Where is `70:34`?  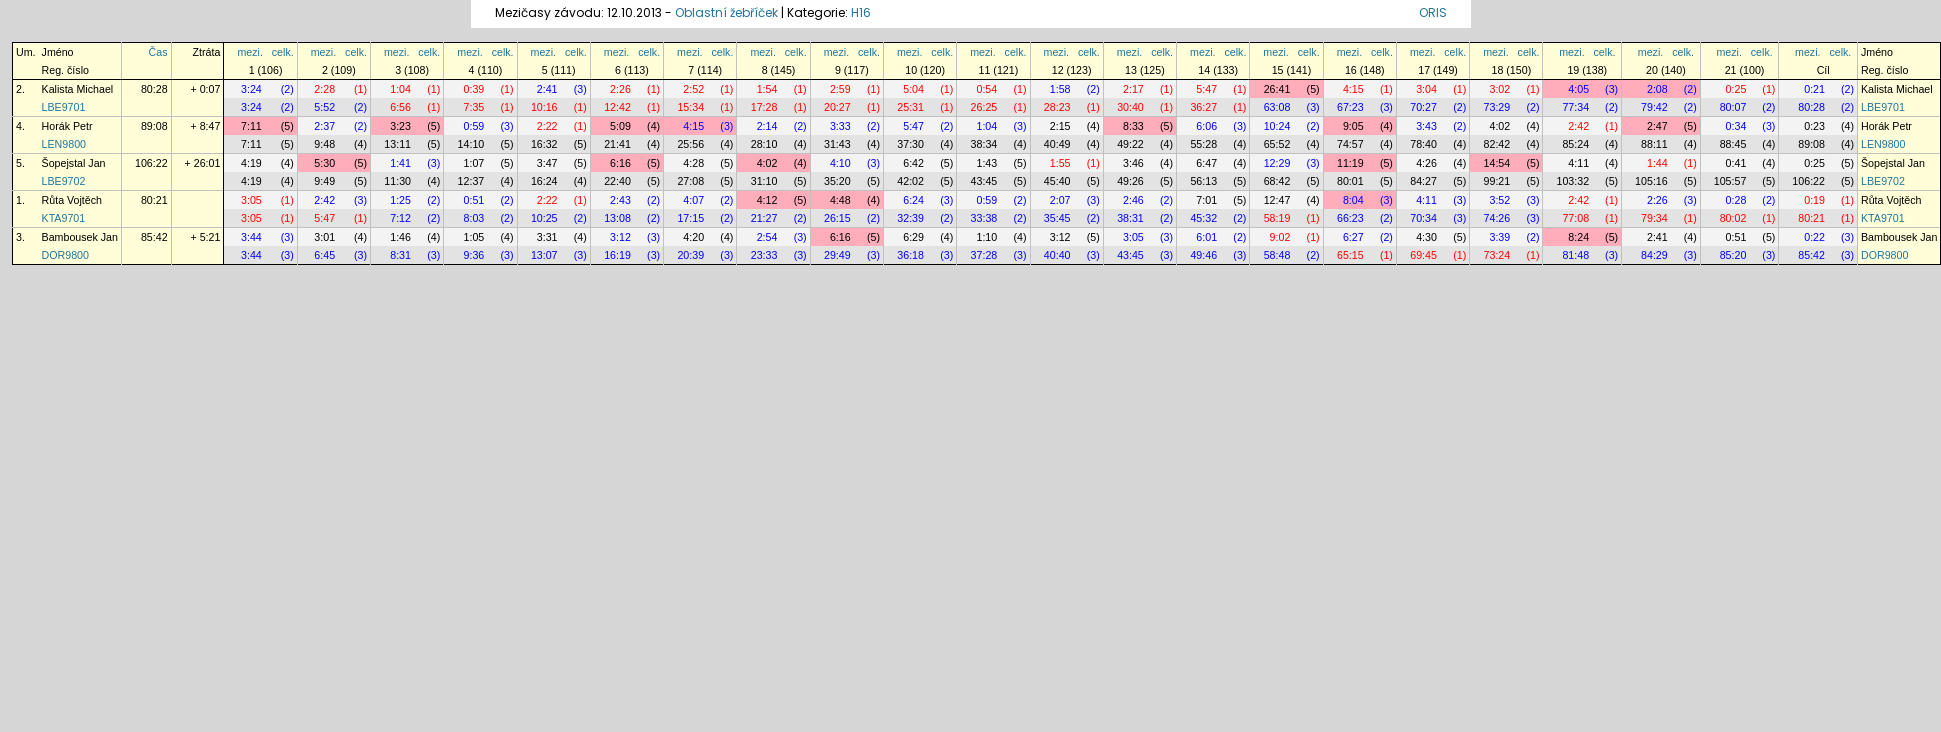 70:34 is located at coordinates (1423, 218).